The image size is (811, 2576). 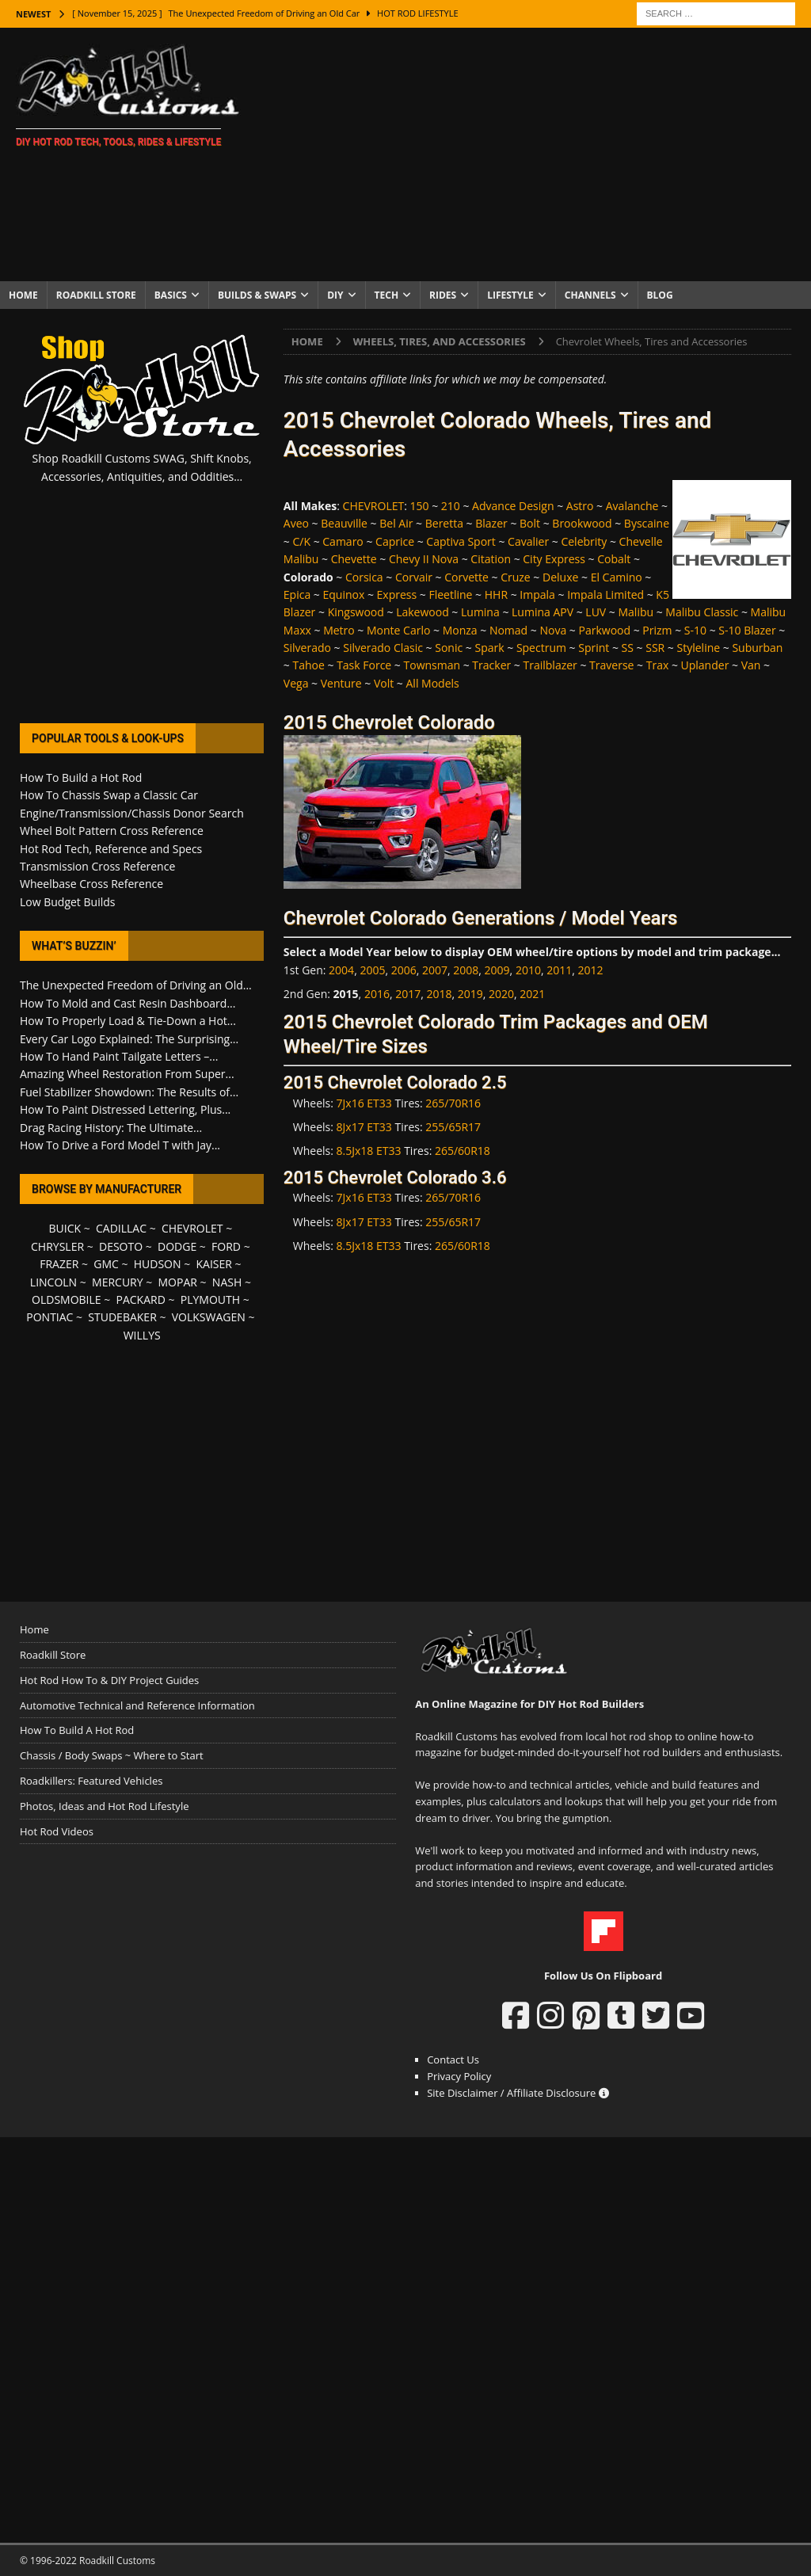 I want to click on 2006, so click(x=404, y=969).